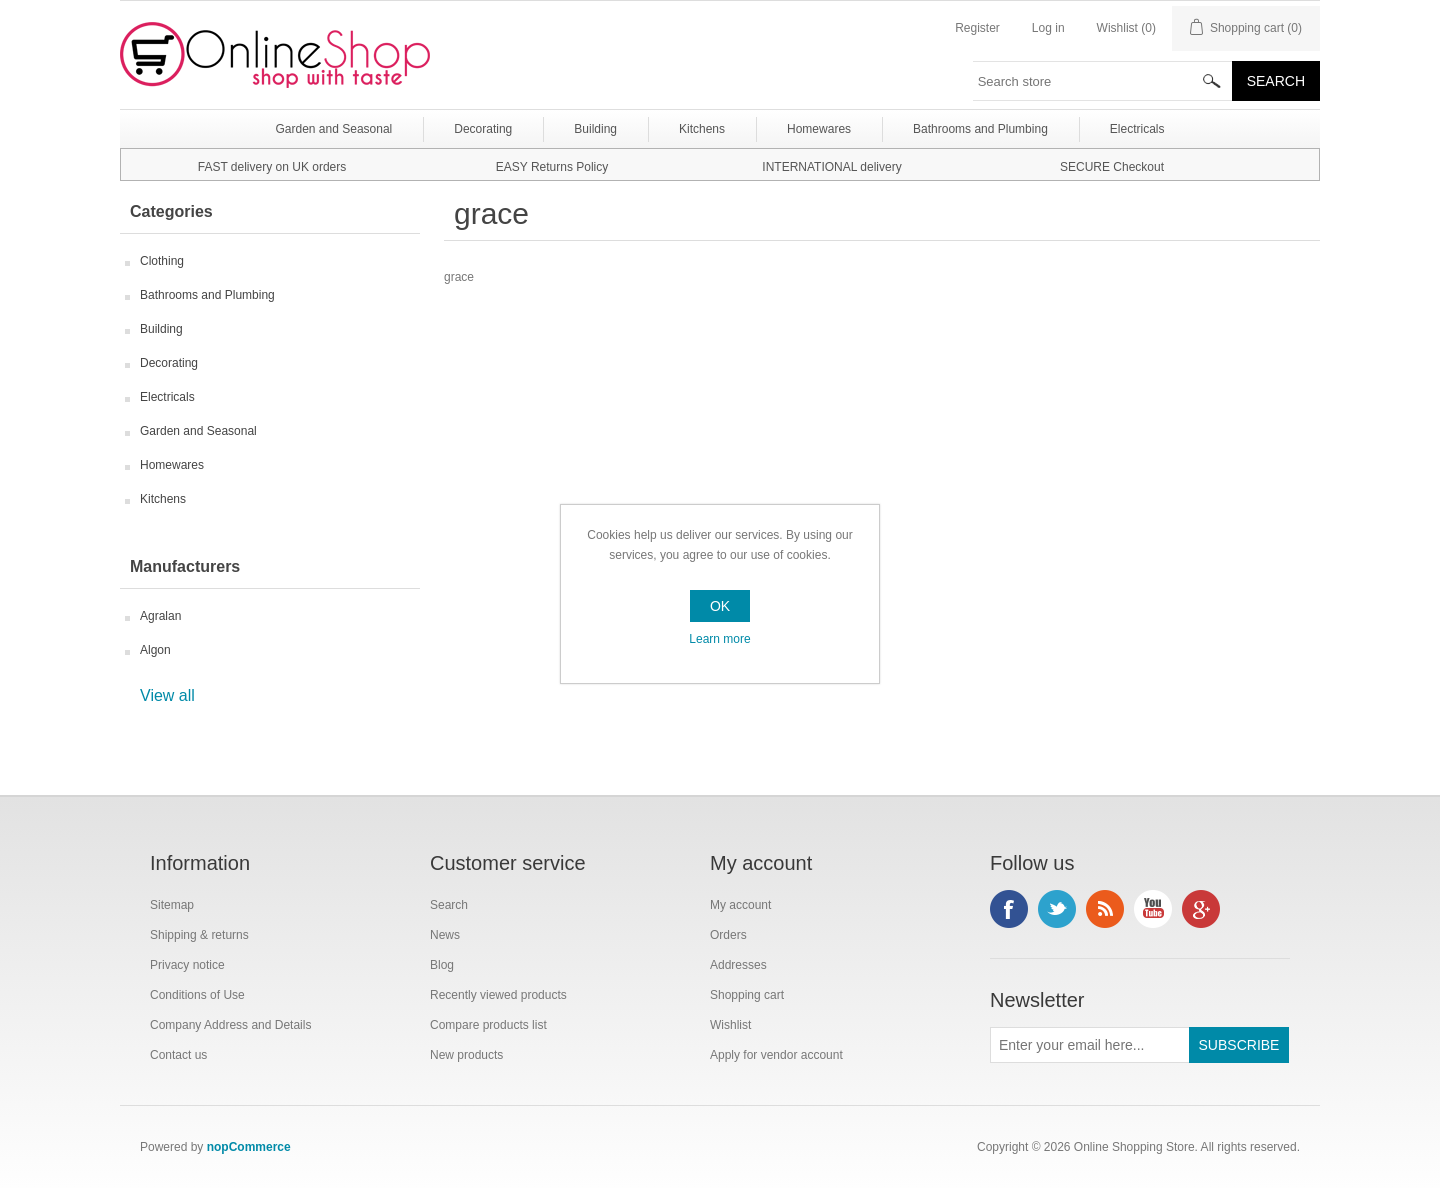 This screenshot has height=1188, width=1440. What do you see at coordinates (466, 1055) in the screenshot?
I see `New products` at bounding box center [466, 1055].